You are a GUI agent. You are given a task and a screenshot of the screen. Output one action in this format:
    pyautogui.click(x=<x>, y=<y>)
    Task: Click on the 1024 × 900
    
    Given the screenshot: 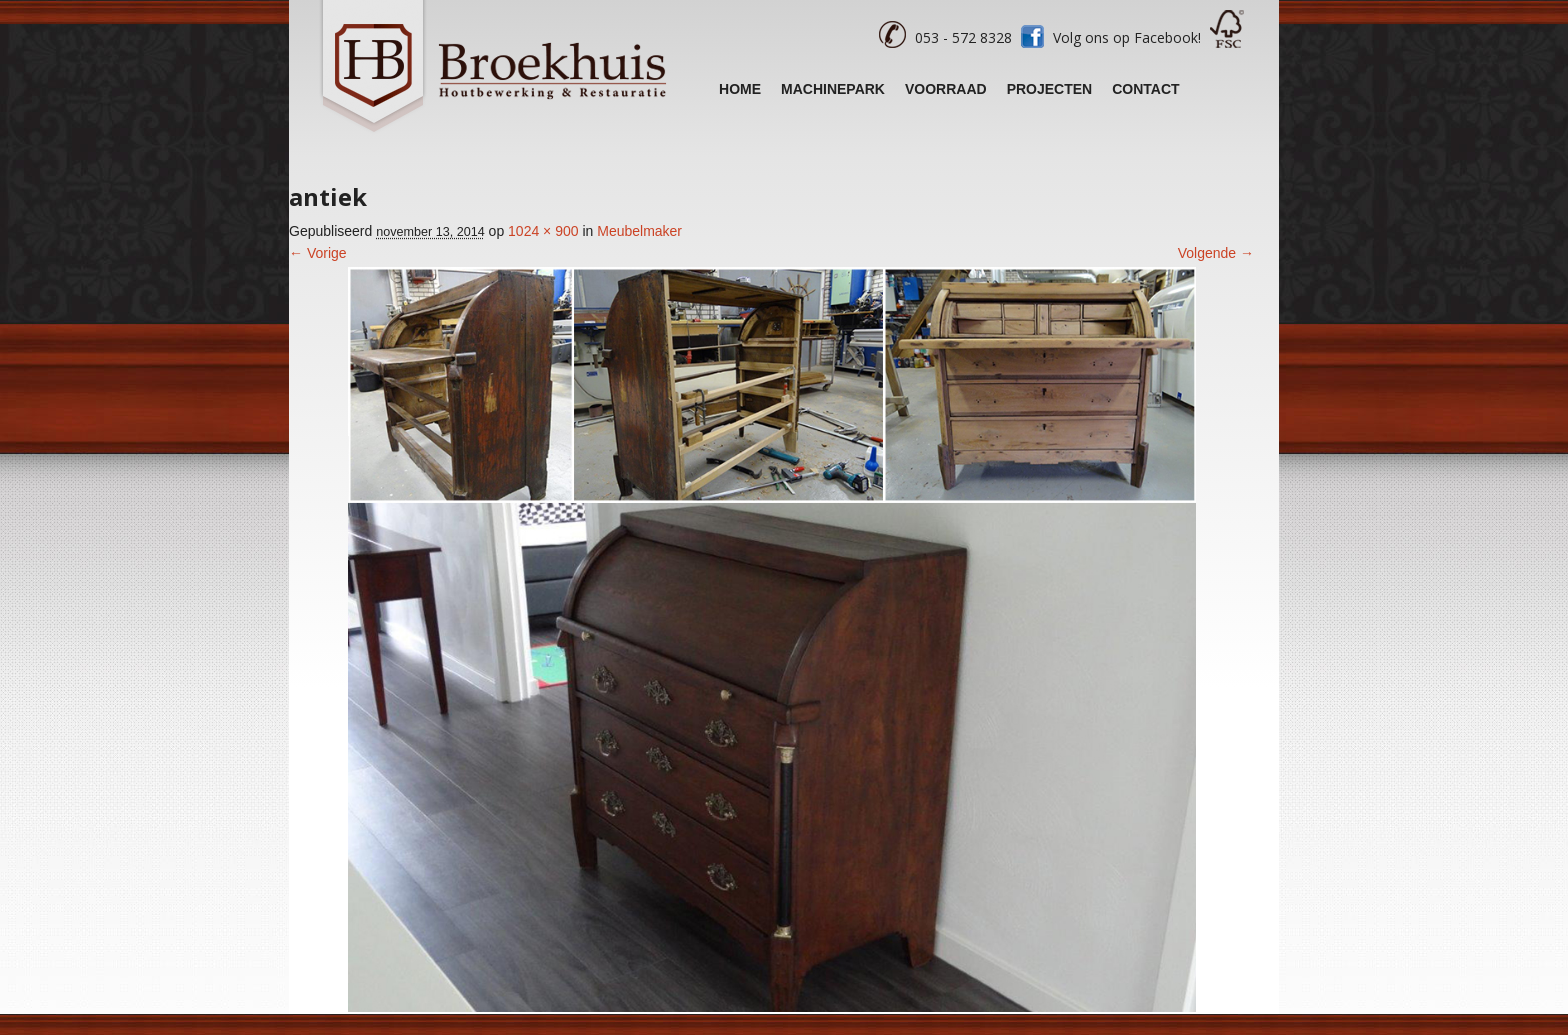 What is the action you would take?
    pyautogui.click(x=543, y=231)
    